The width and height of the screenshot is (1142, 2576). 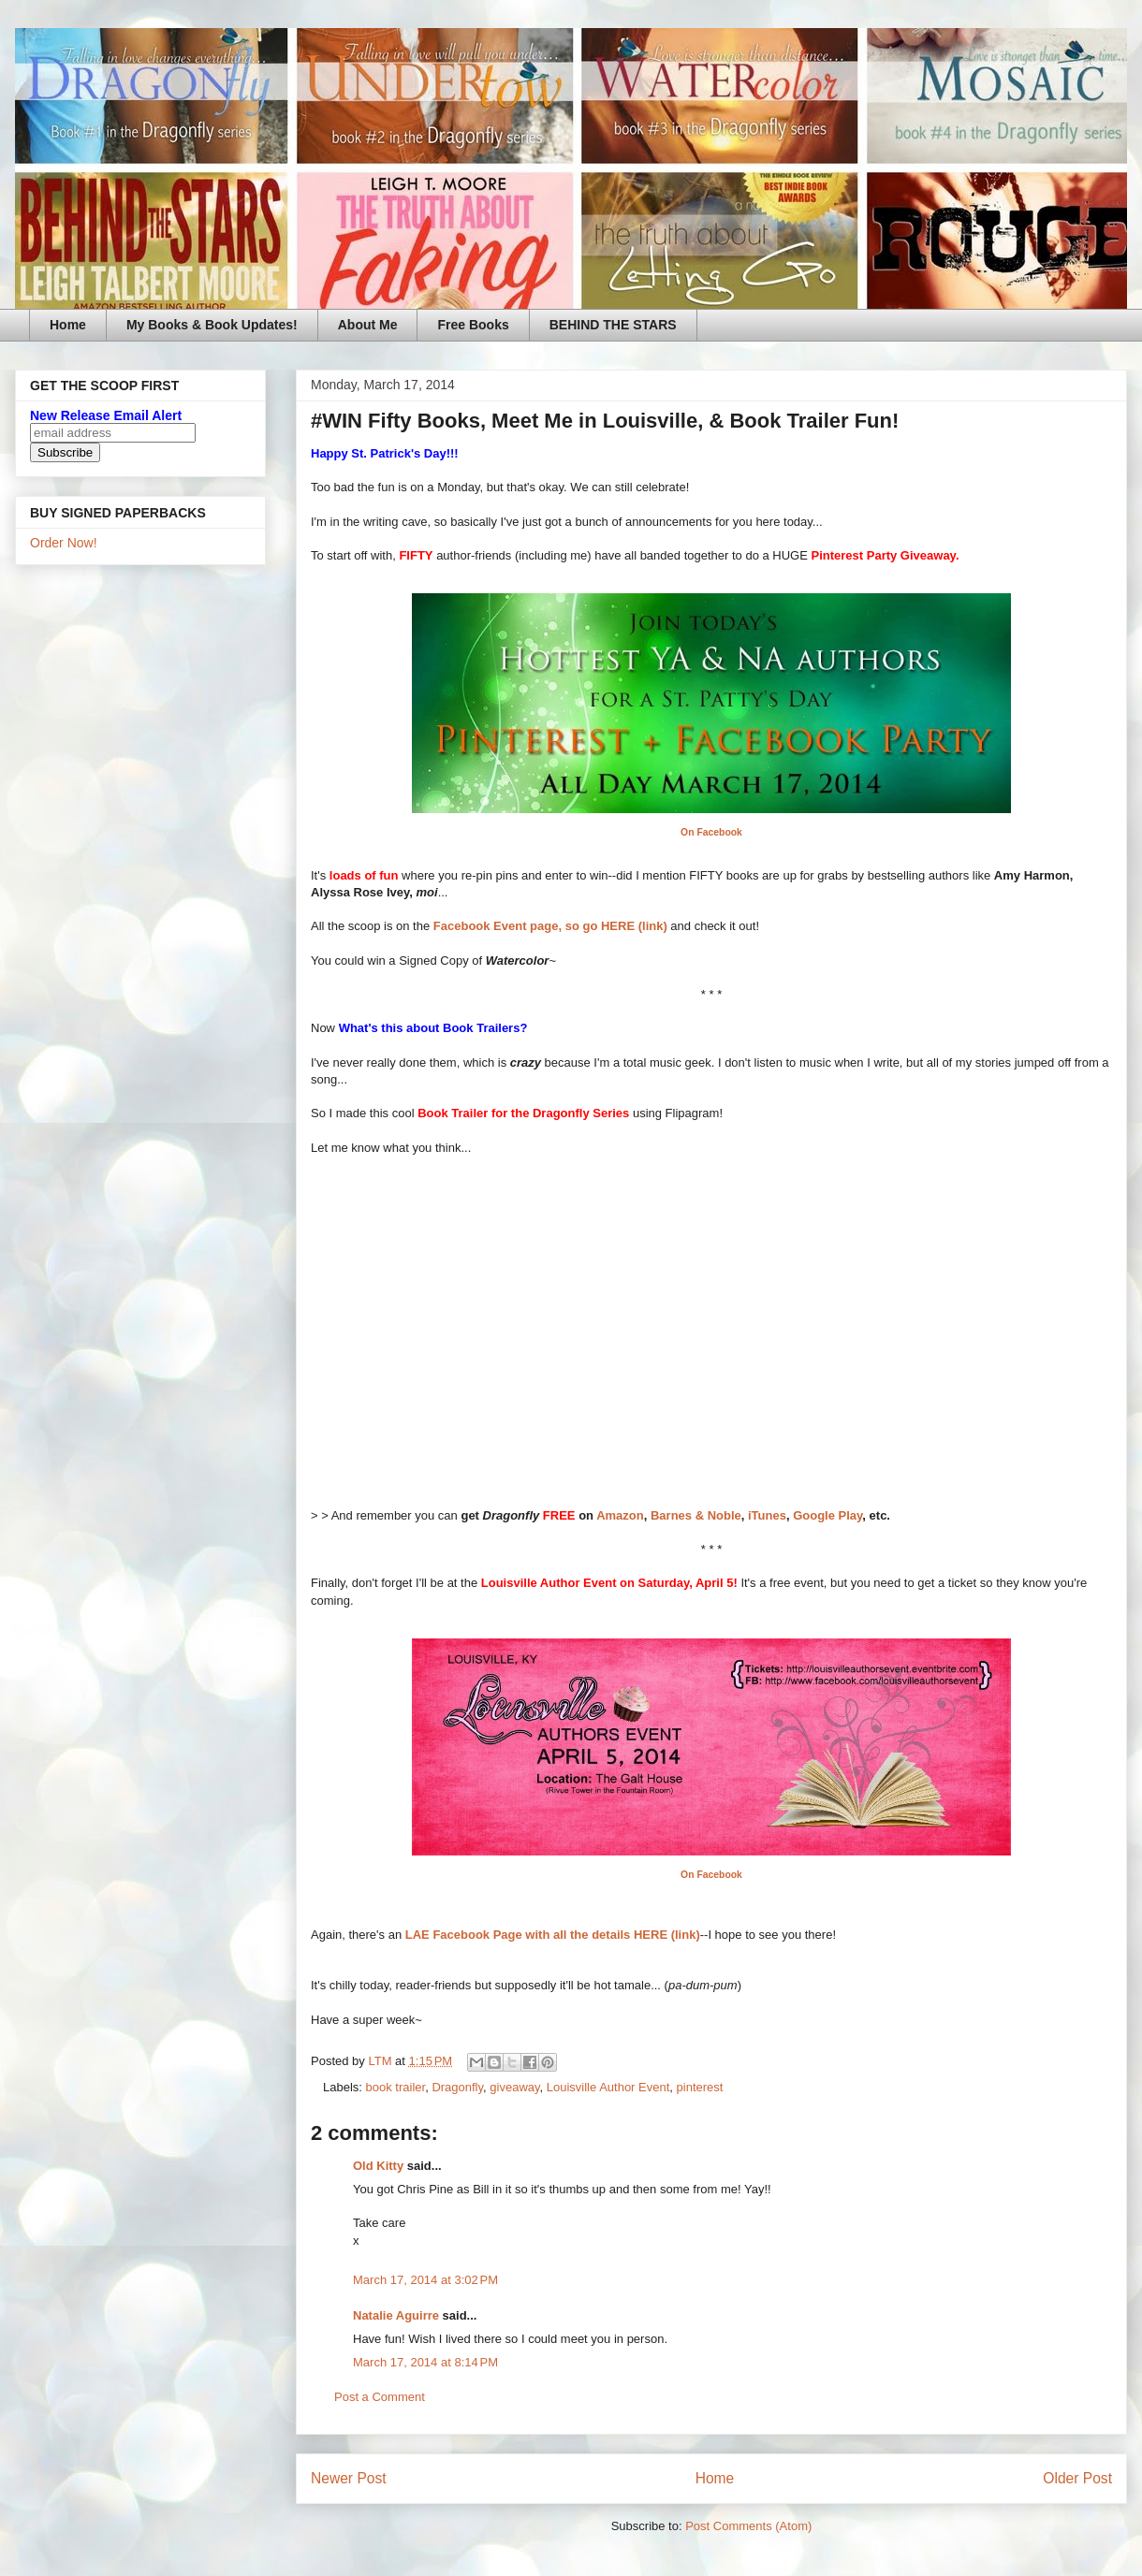 What do you see at coordinates (748, 2526) in the screenshot?
I see `Post Comments (Atom)` at bounding box center [748, 2526].